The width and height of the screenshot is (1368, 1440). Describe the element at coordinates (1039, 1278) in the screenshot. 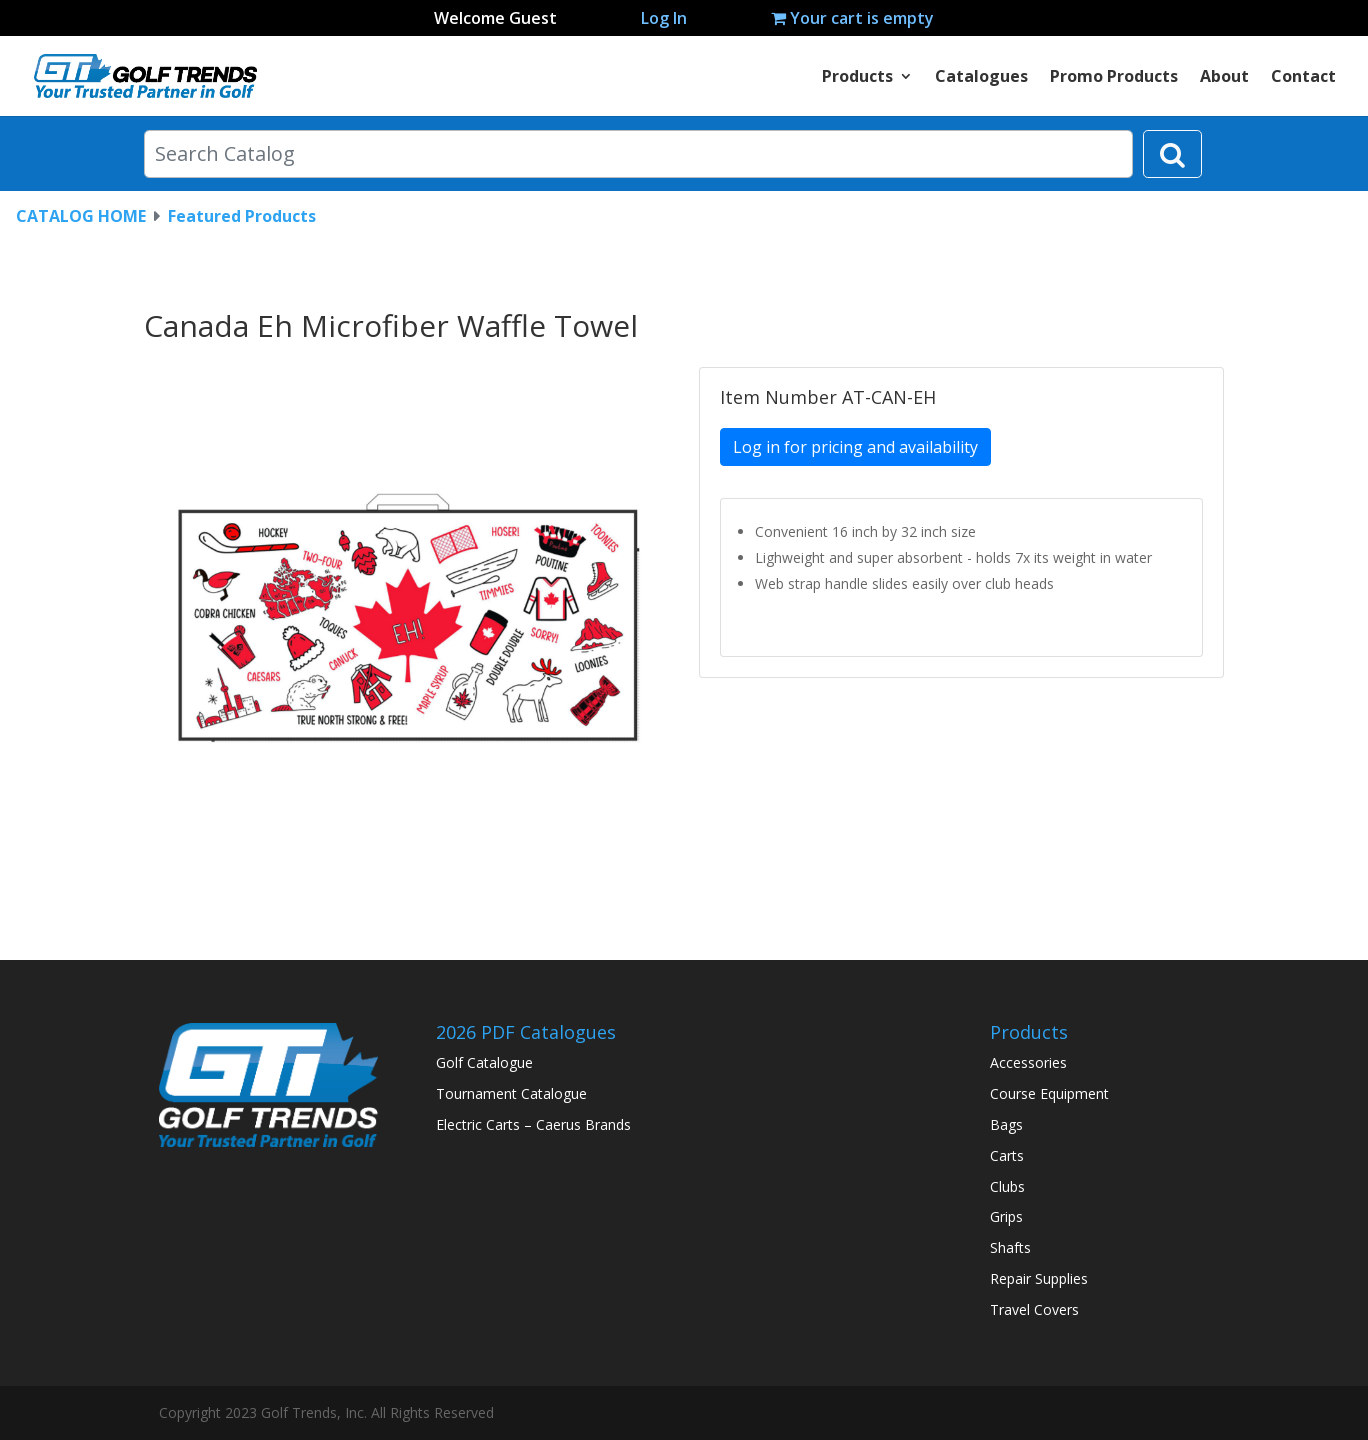

I see `Repair Supplies` at that location.